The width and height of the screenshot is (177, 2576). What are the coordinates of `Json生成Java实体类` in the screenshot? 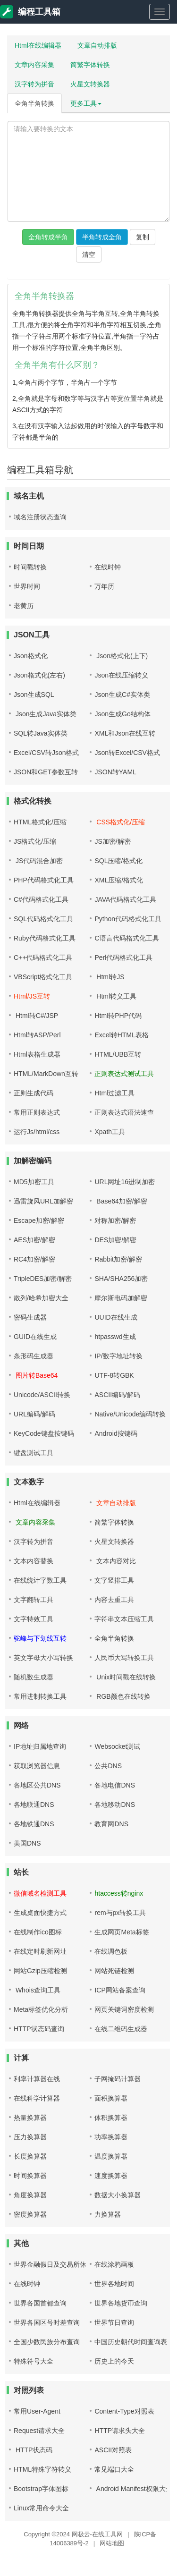 It's located at (45, 714).